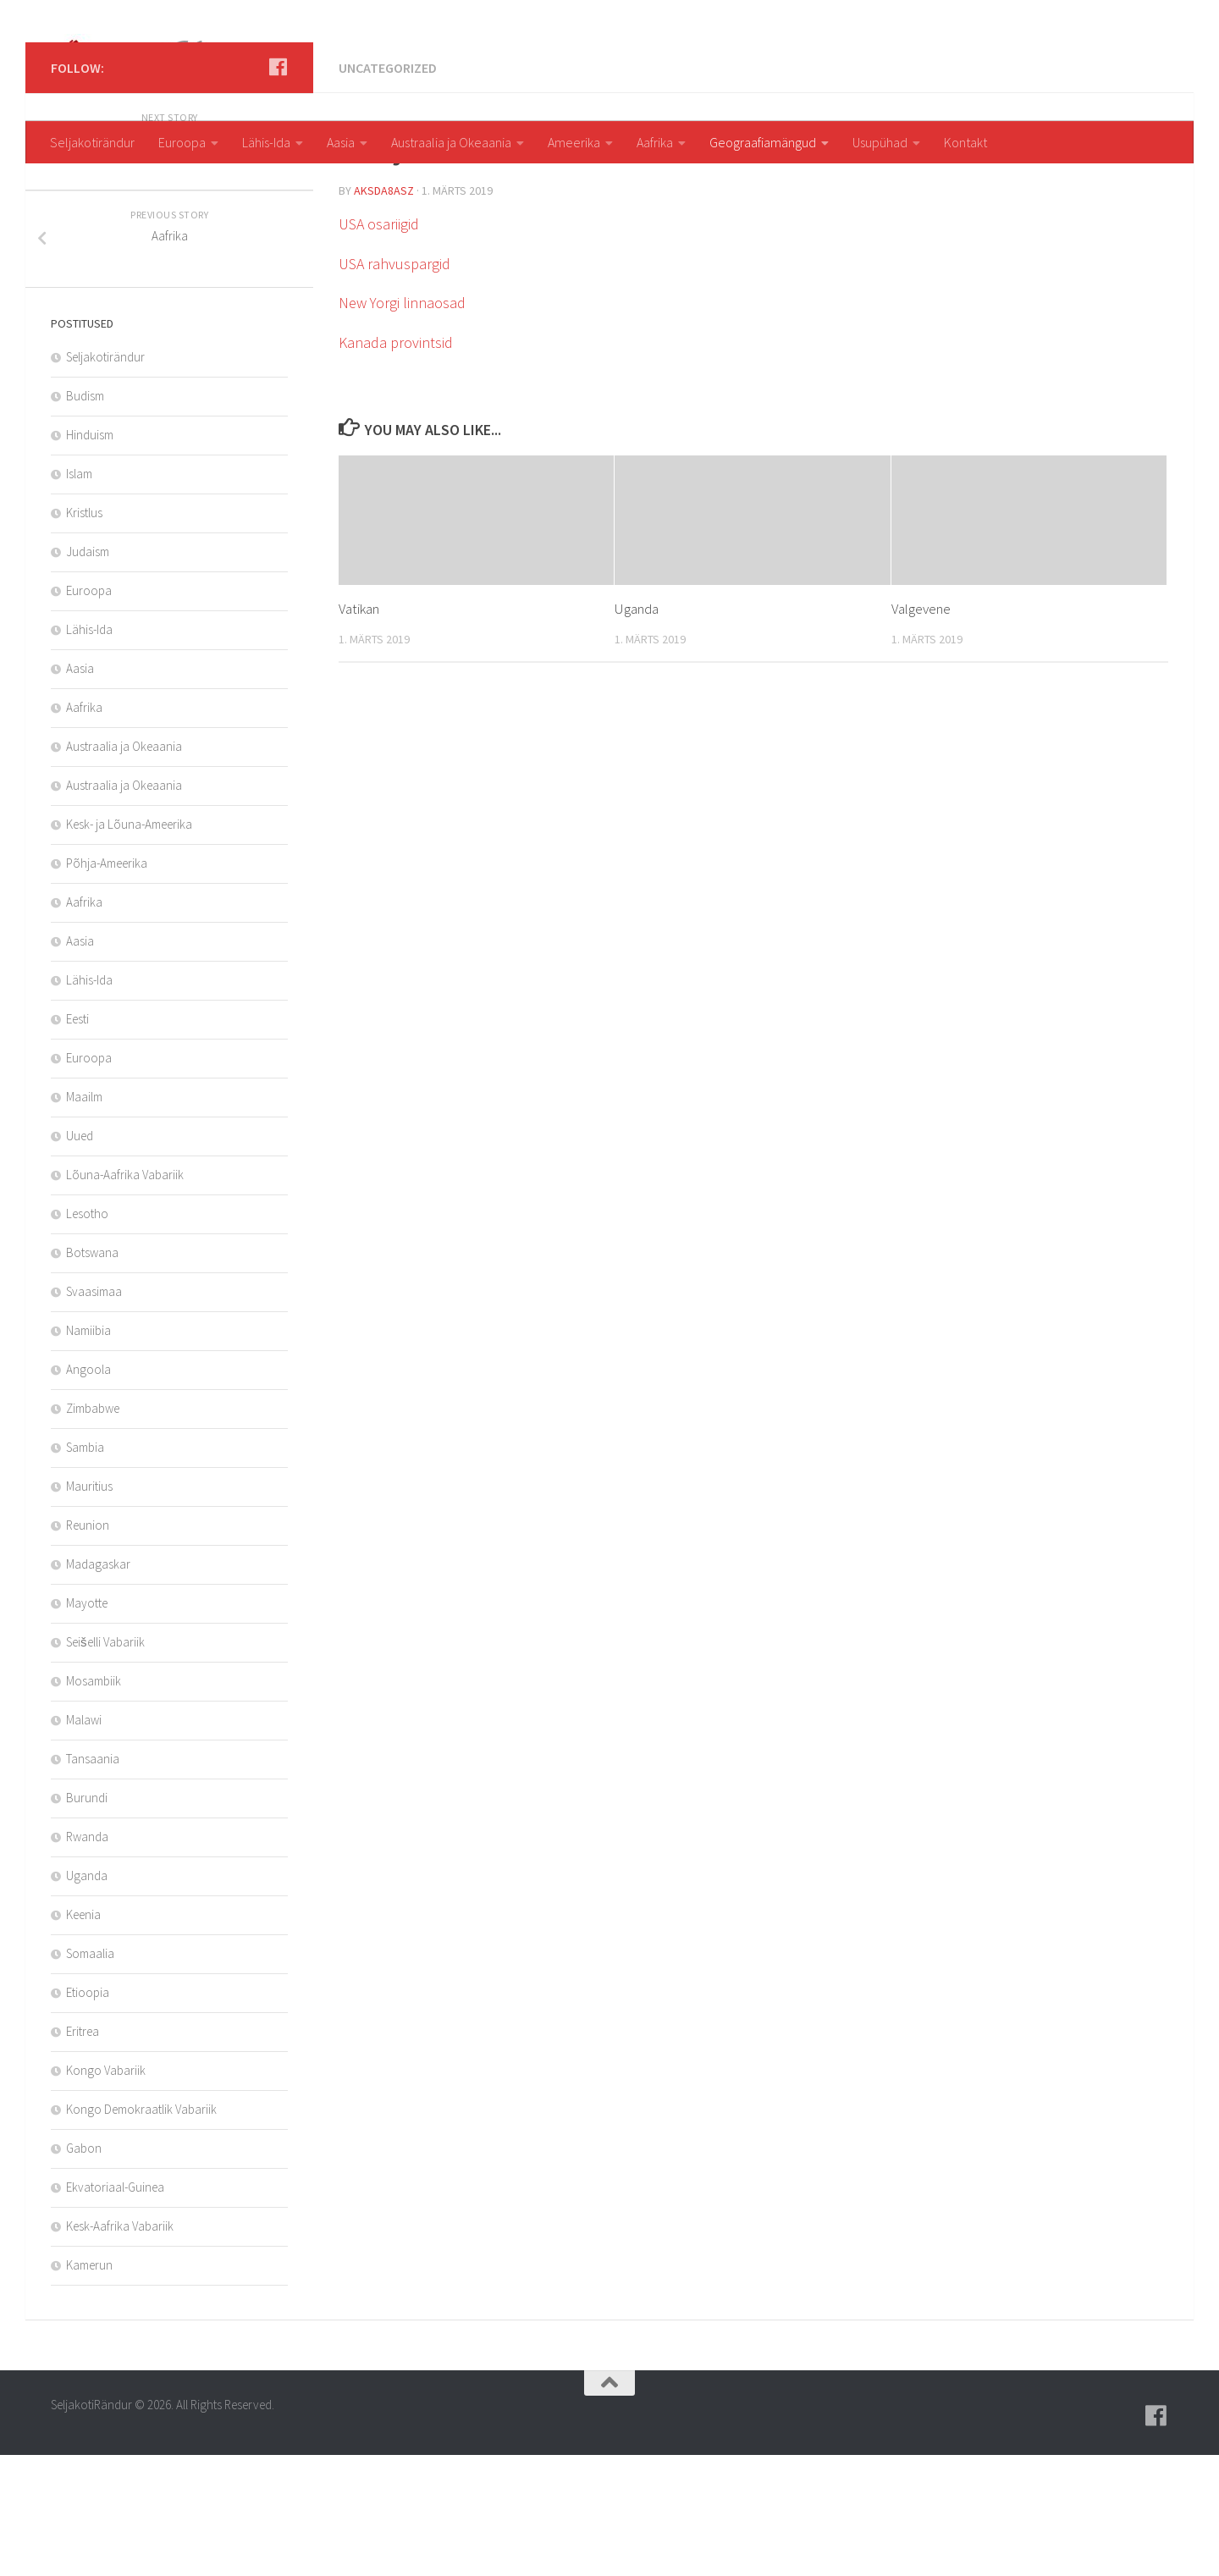 This screenshot has width=1219, height=2576. Describe the element at coordinates (182, 142) in the screenshot. I see `Euroopa` at that location.